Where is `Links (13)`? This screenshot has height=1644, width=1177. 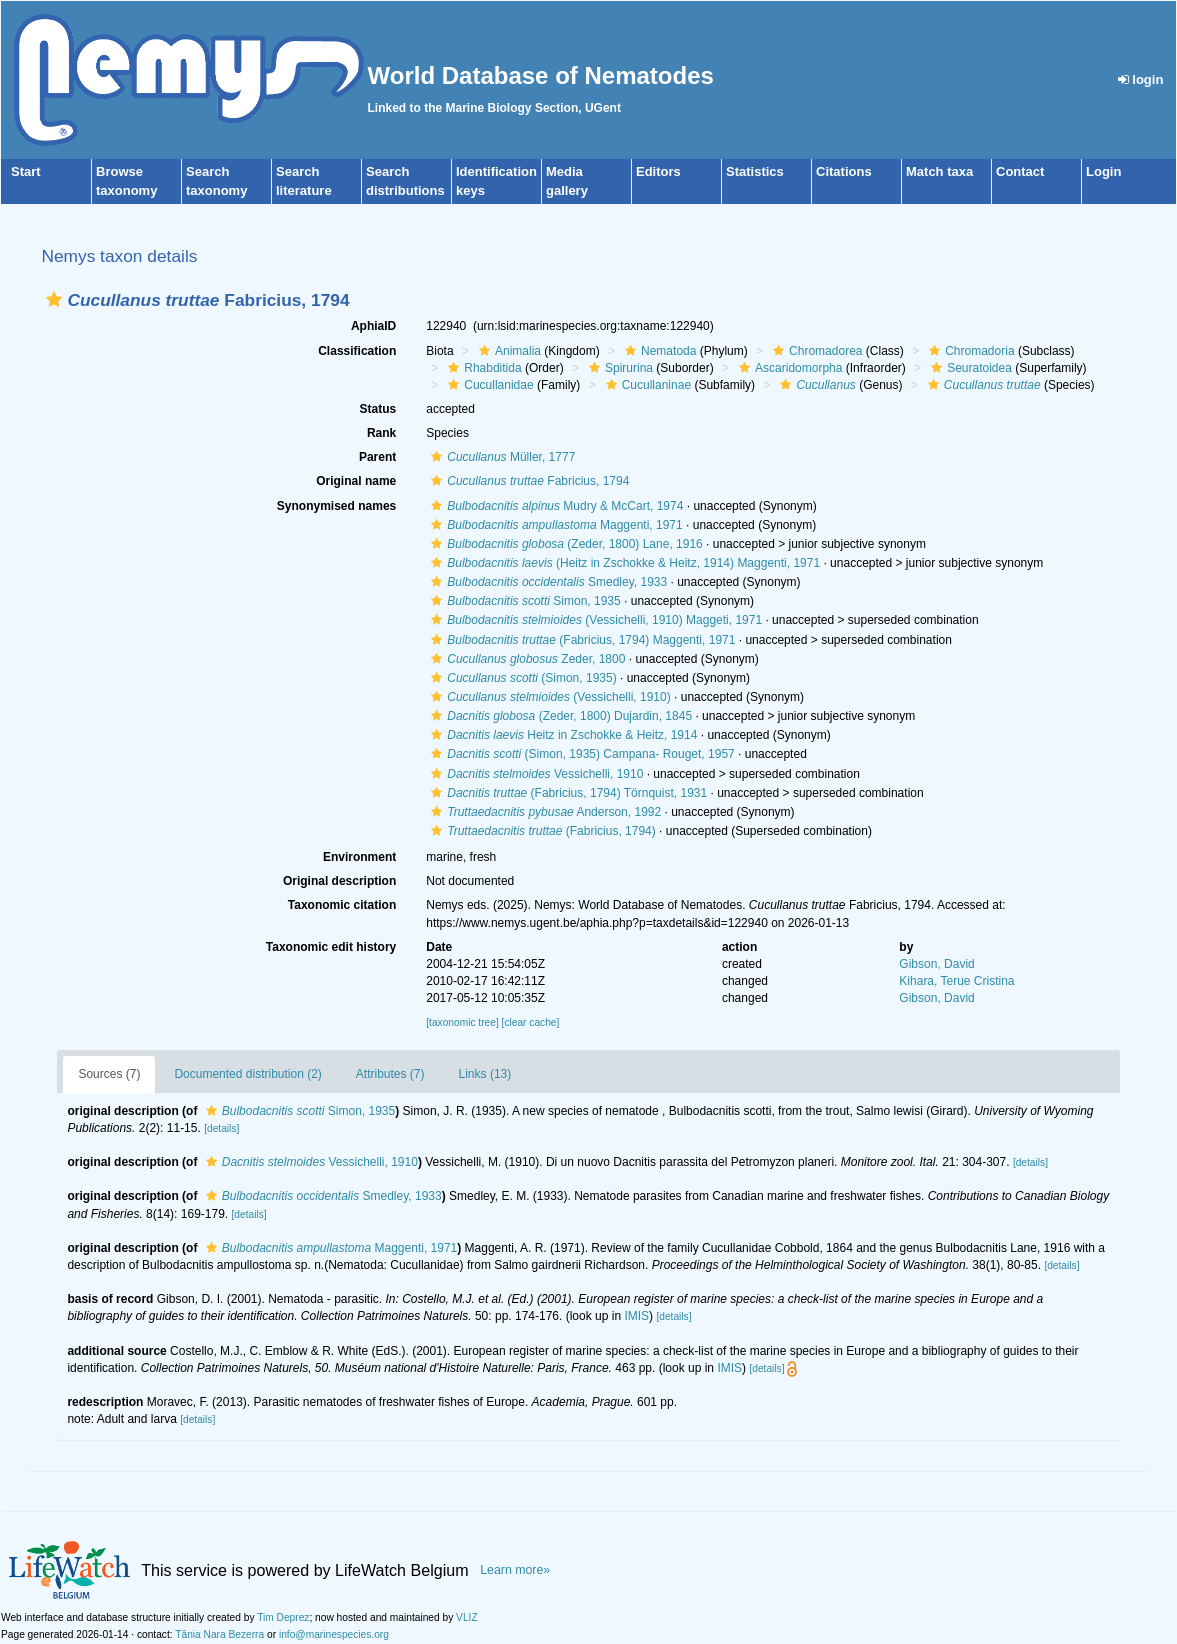
Links (13) is located at coordinates (485, 1074).